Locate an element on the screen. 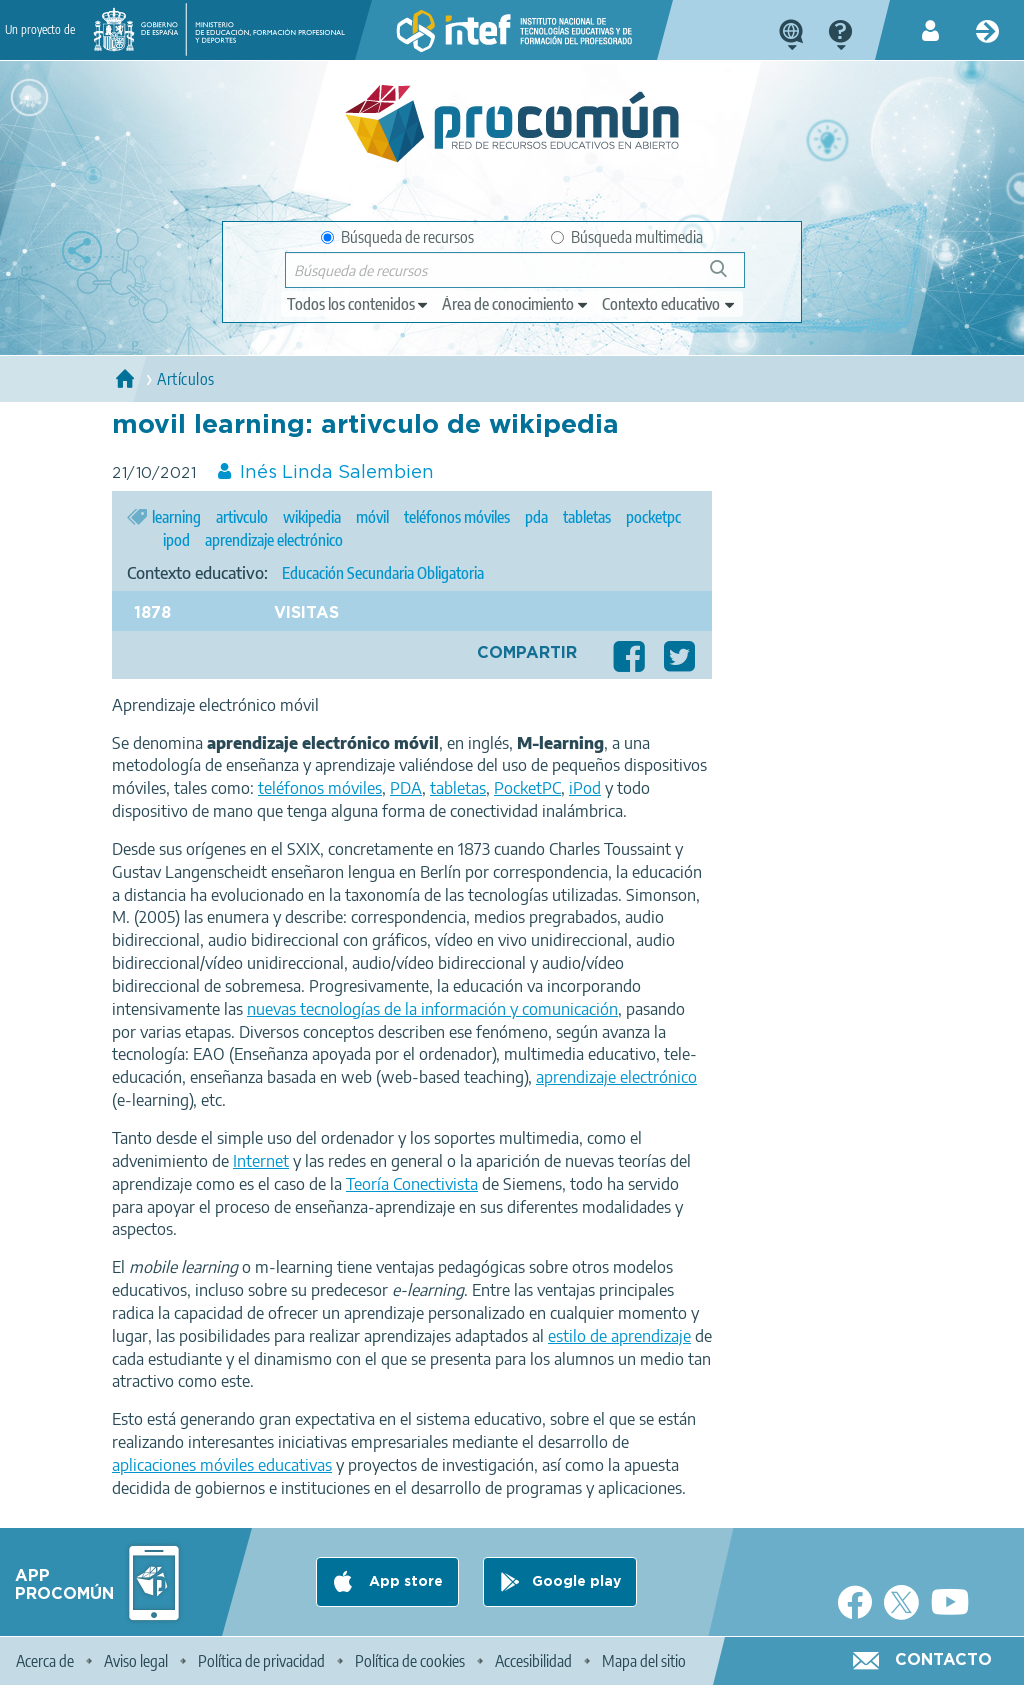 This screenshot has width=1024, height=1685. [edit-knowledgearea] is located at coordinates (516, 304).